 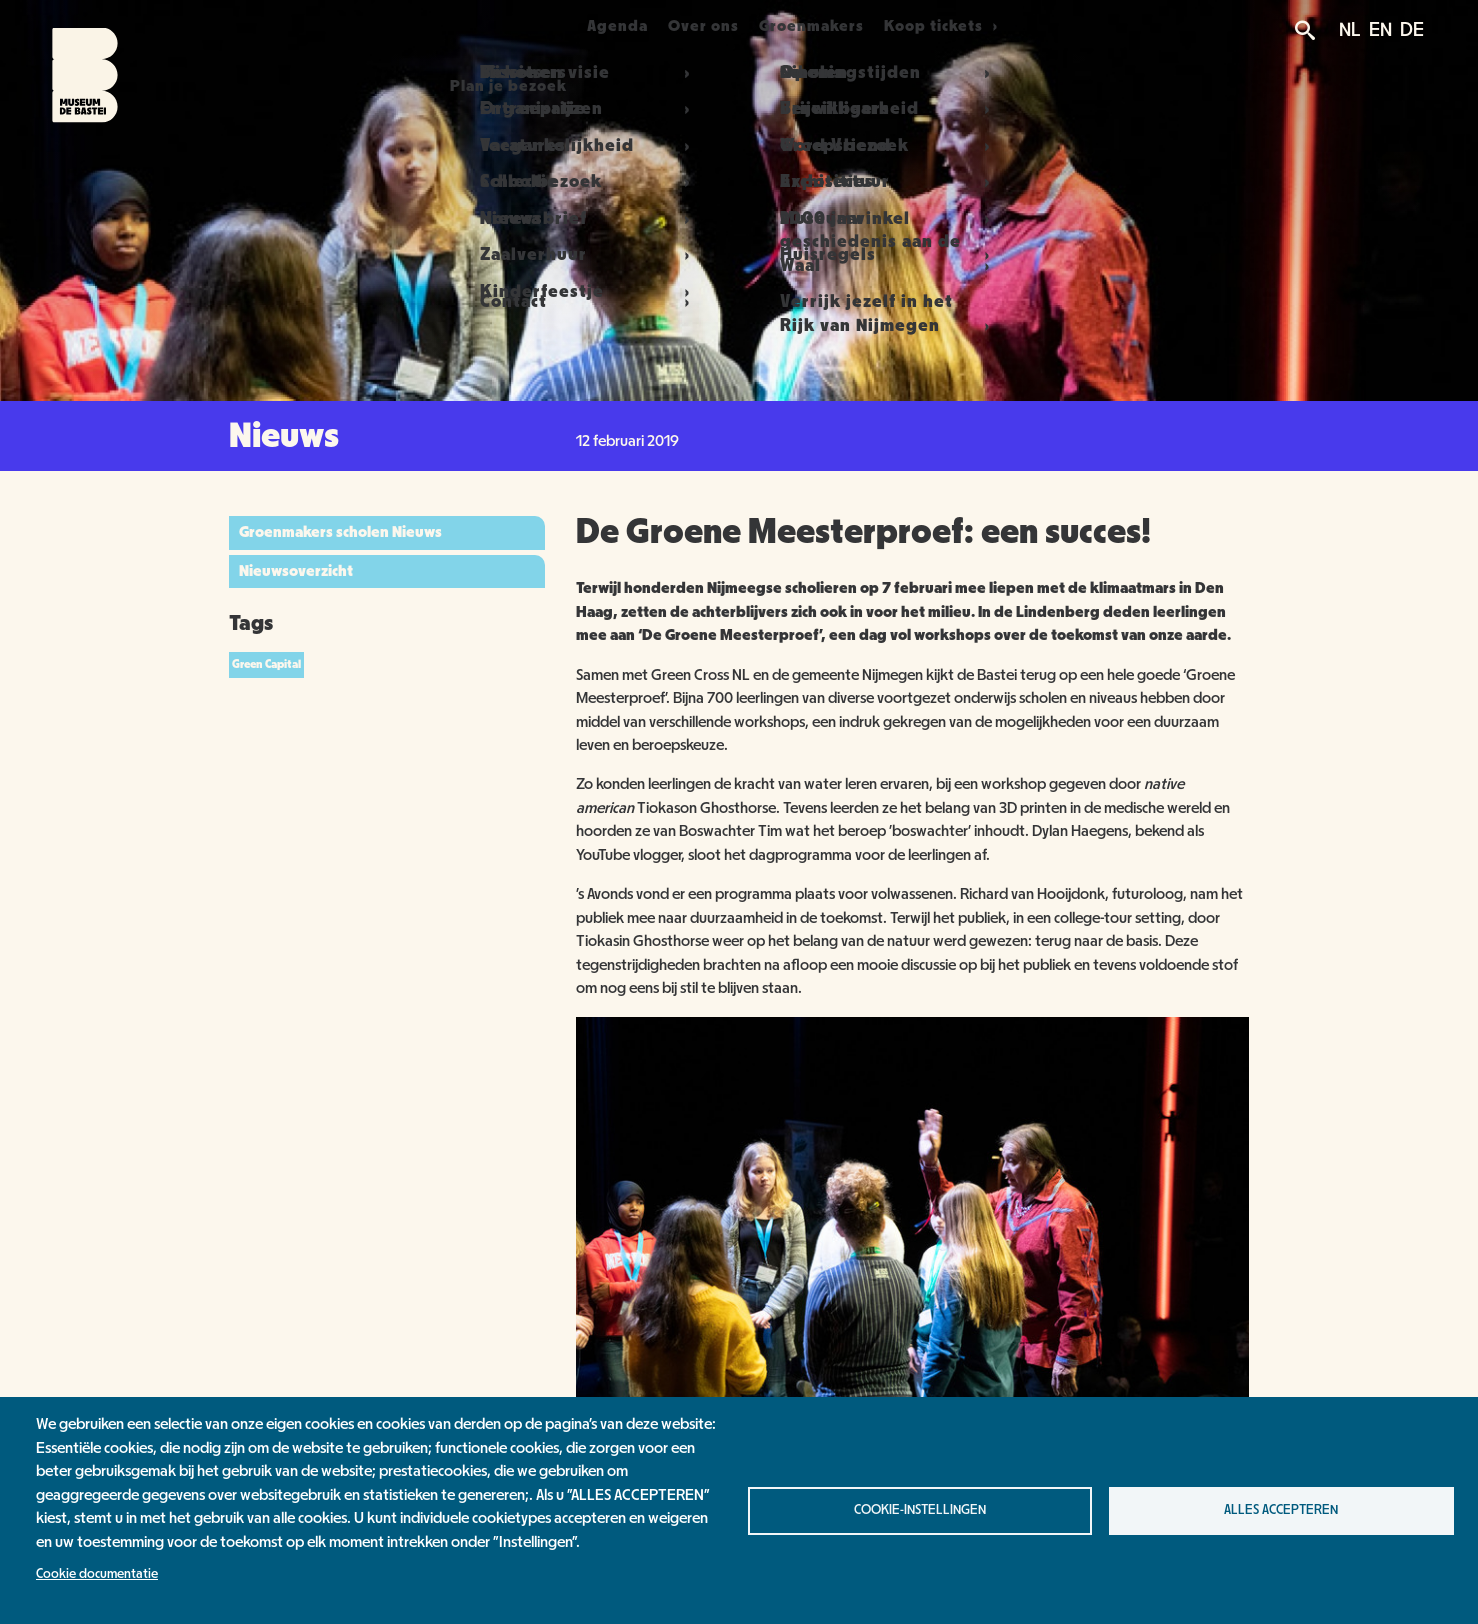 I want to click on Cookie-instellingen, so click(x=920, y=1510).